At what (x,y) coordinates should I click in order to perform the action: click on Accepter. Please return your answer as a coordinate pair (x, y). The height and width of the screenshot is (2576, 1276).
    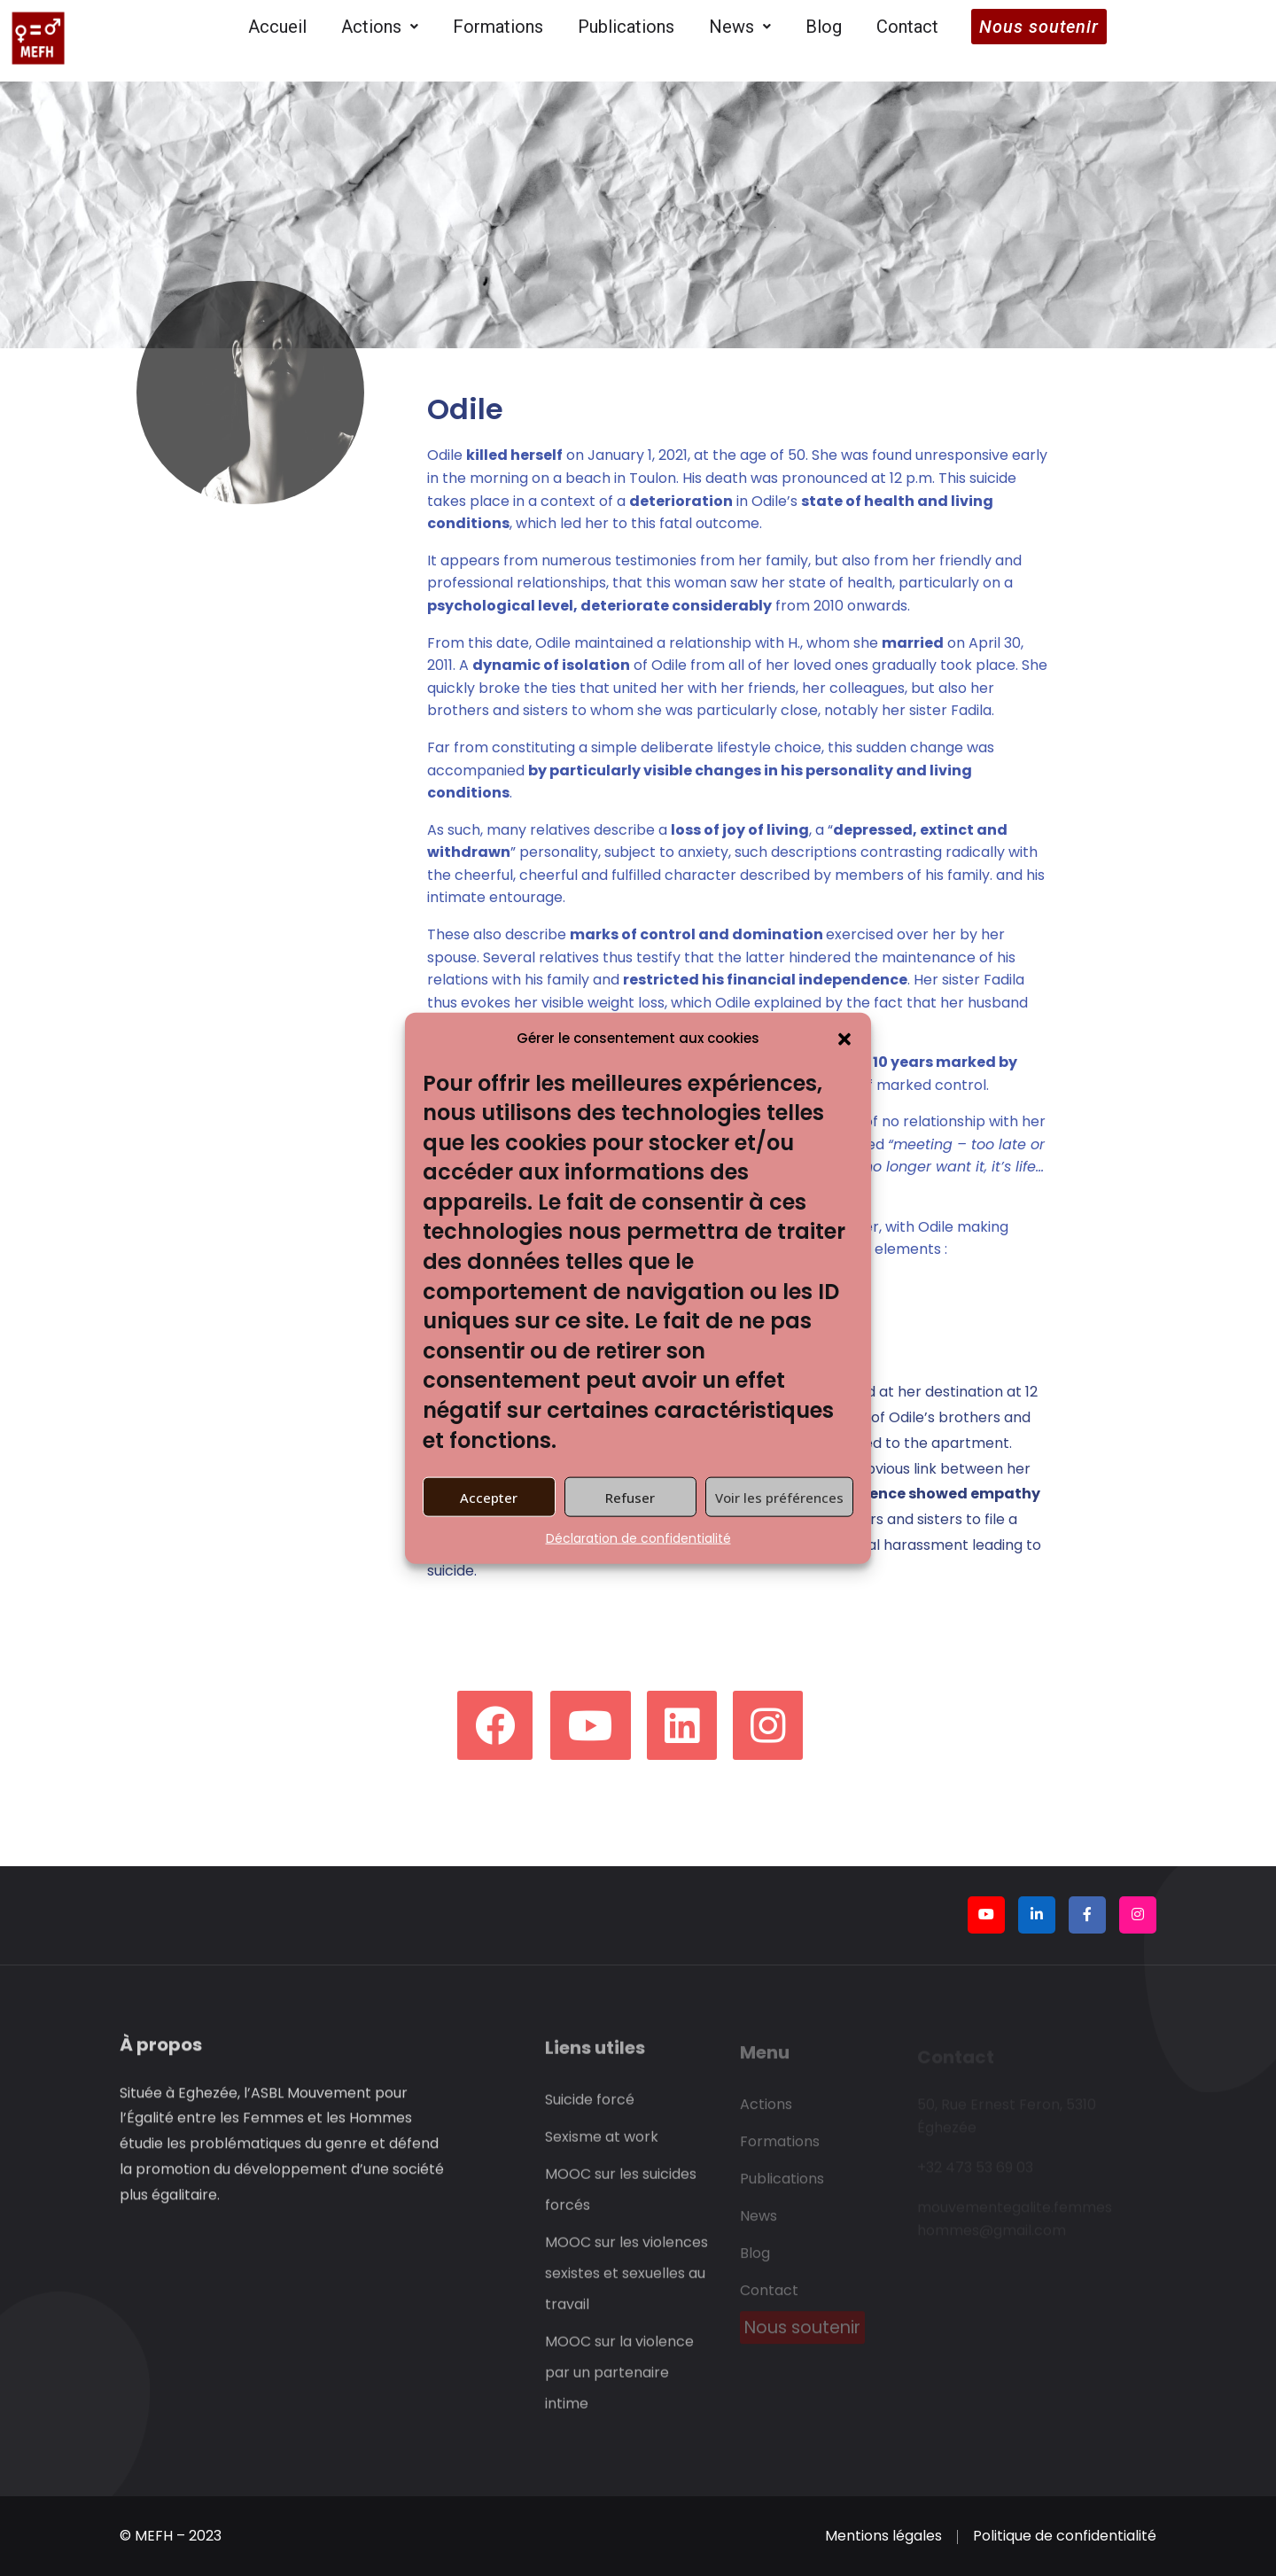
    Looking at the image, I should click on (488, 1497).